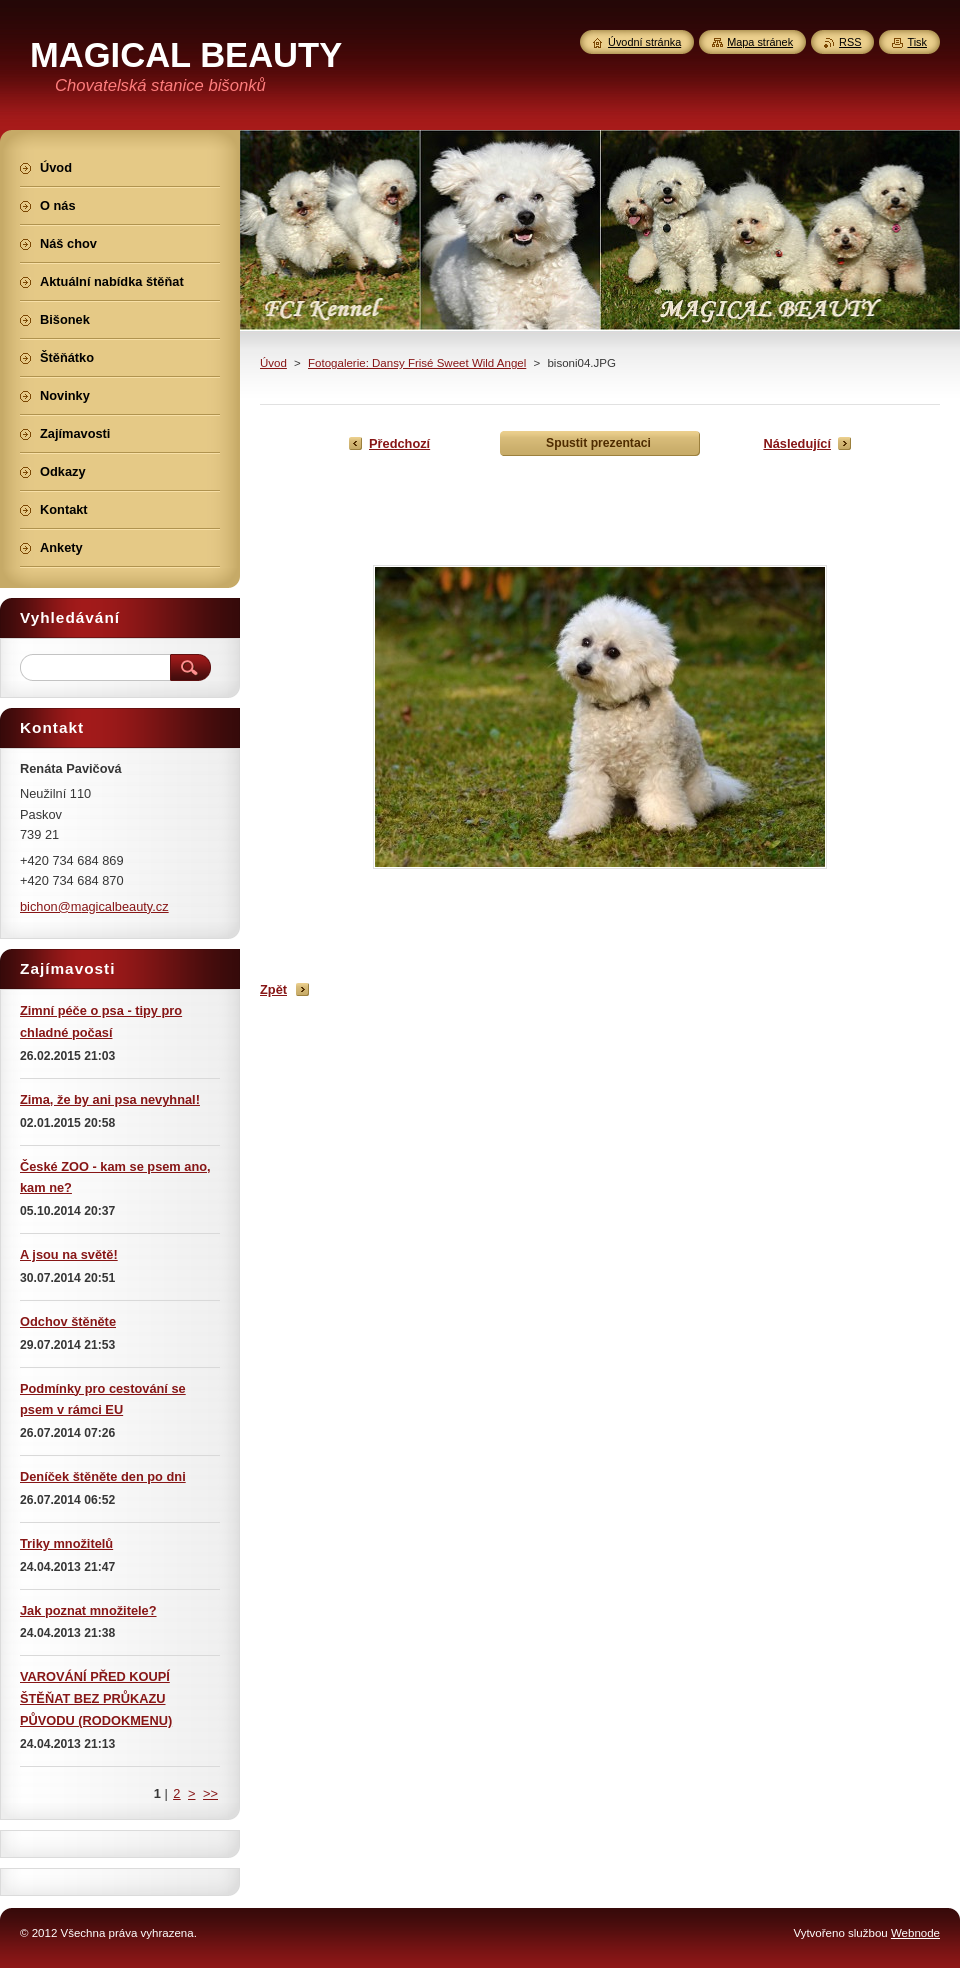  Describe the element at coordinates (644, 42) in the screenshot. I see `Úvodní stránka` at that location.